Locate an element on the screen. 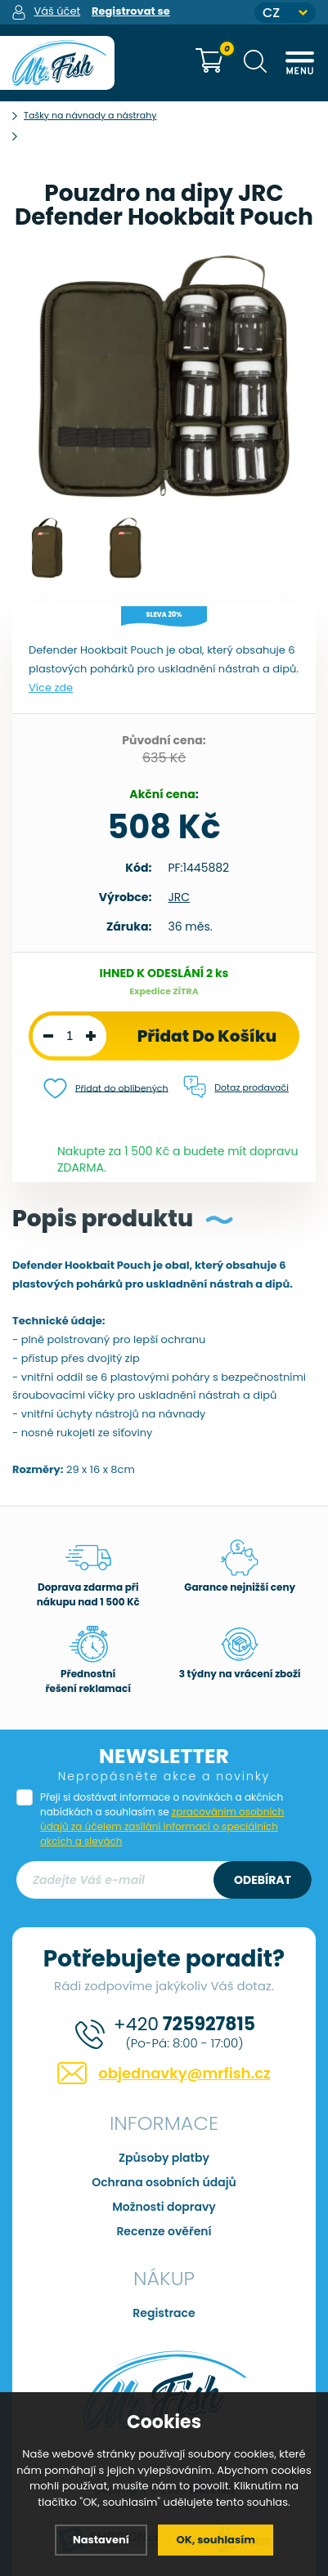 This screenshot has width=328, height=2576. Více zde is located at coordinates (51, 687).